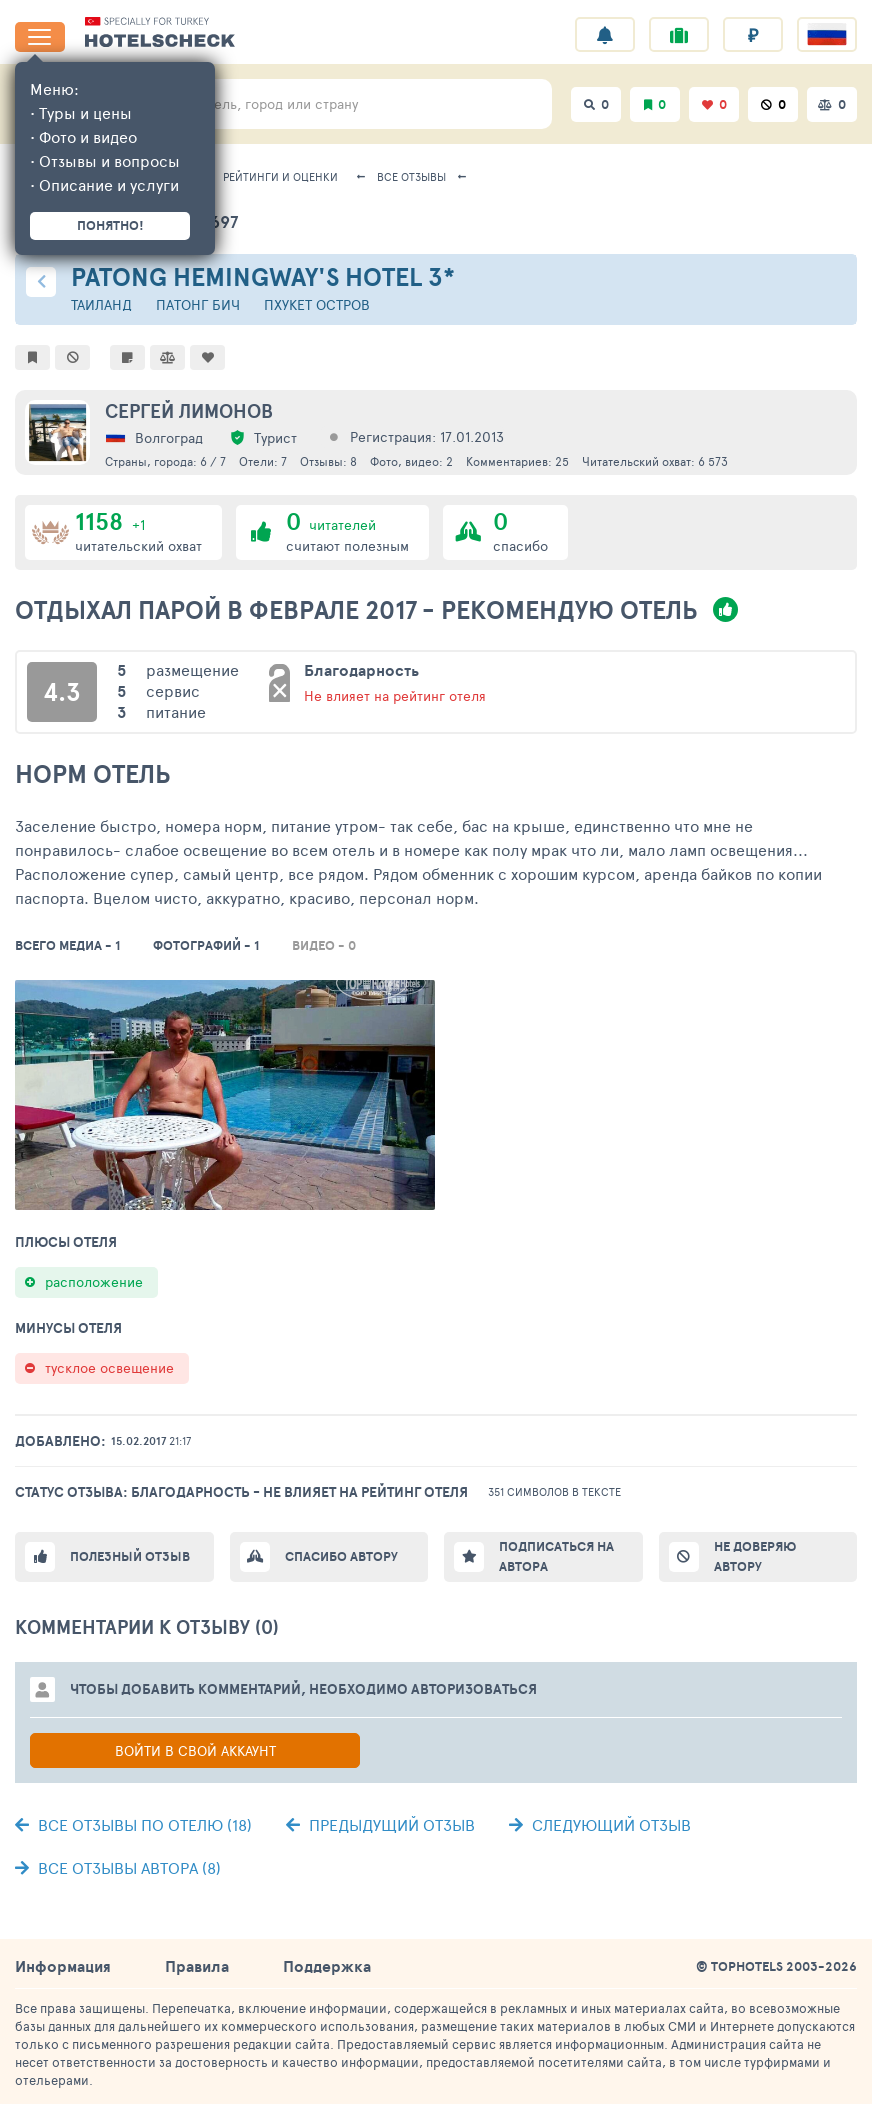 Image resolution: width=872 pixels, height=2104 pixels. What do you see at coordinates (189, 411) in the screenshot?
I see `Сергей Лимонов` at bounding box center [189, 411].